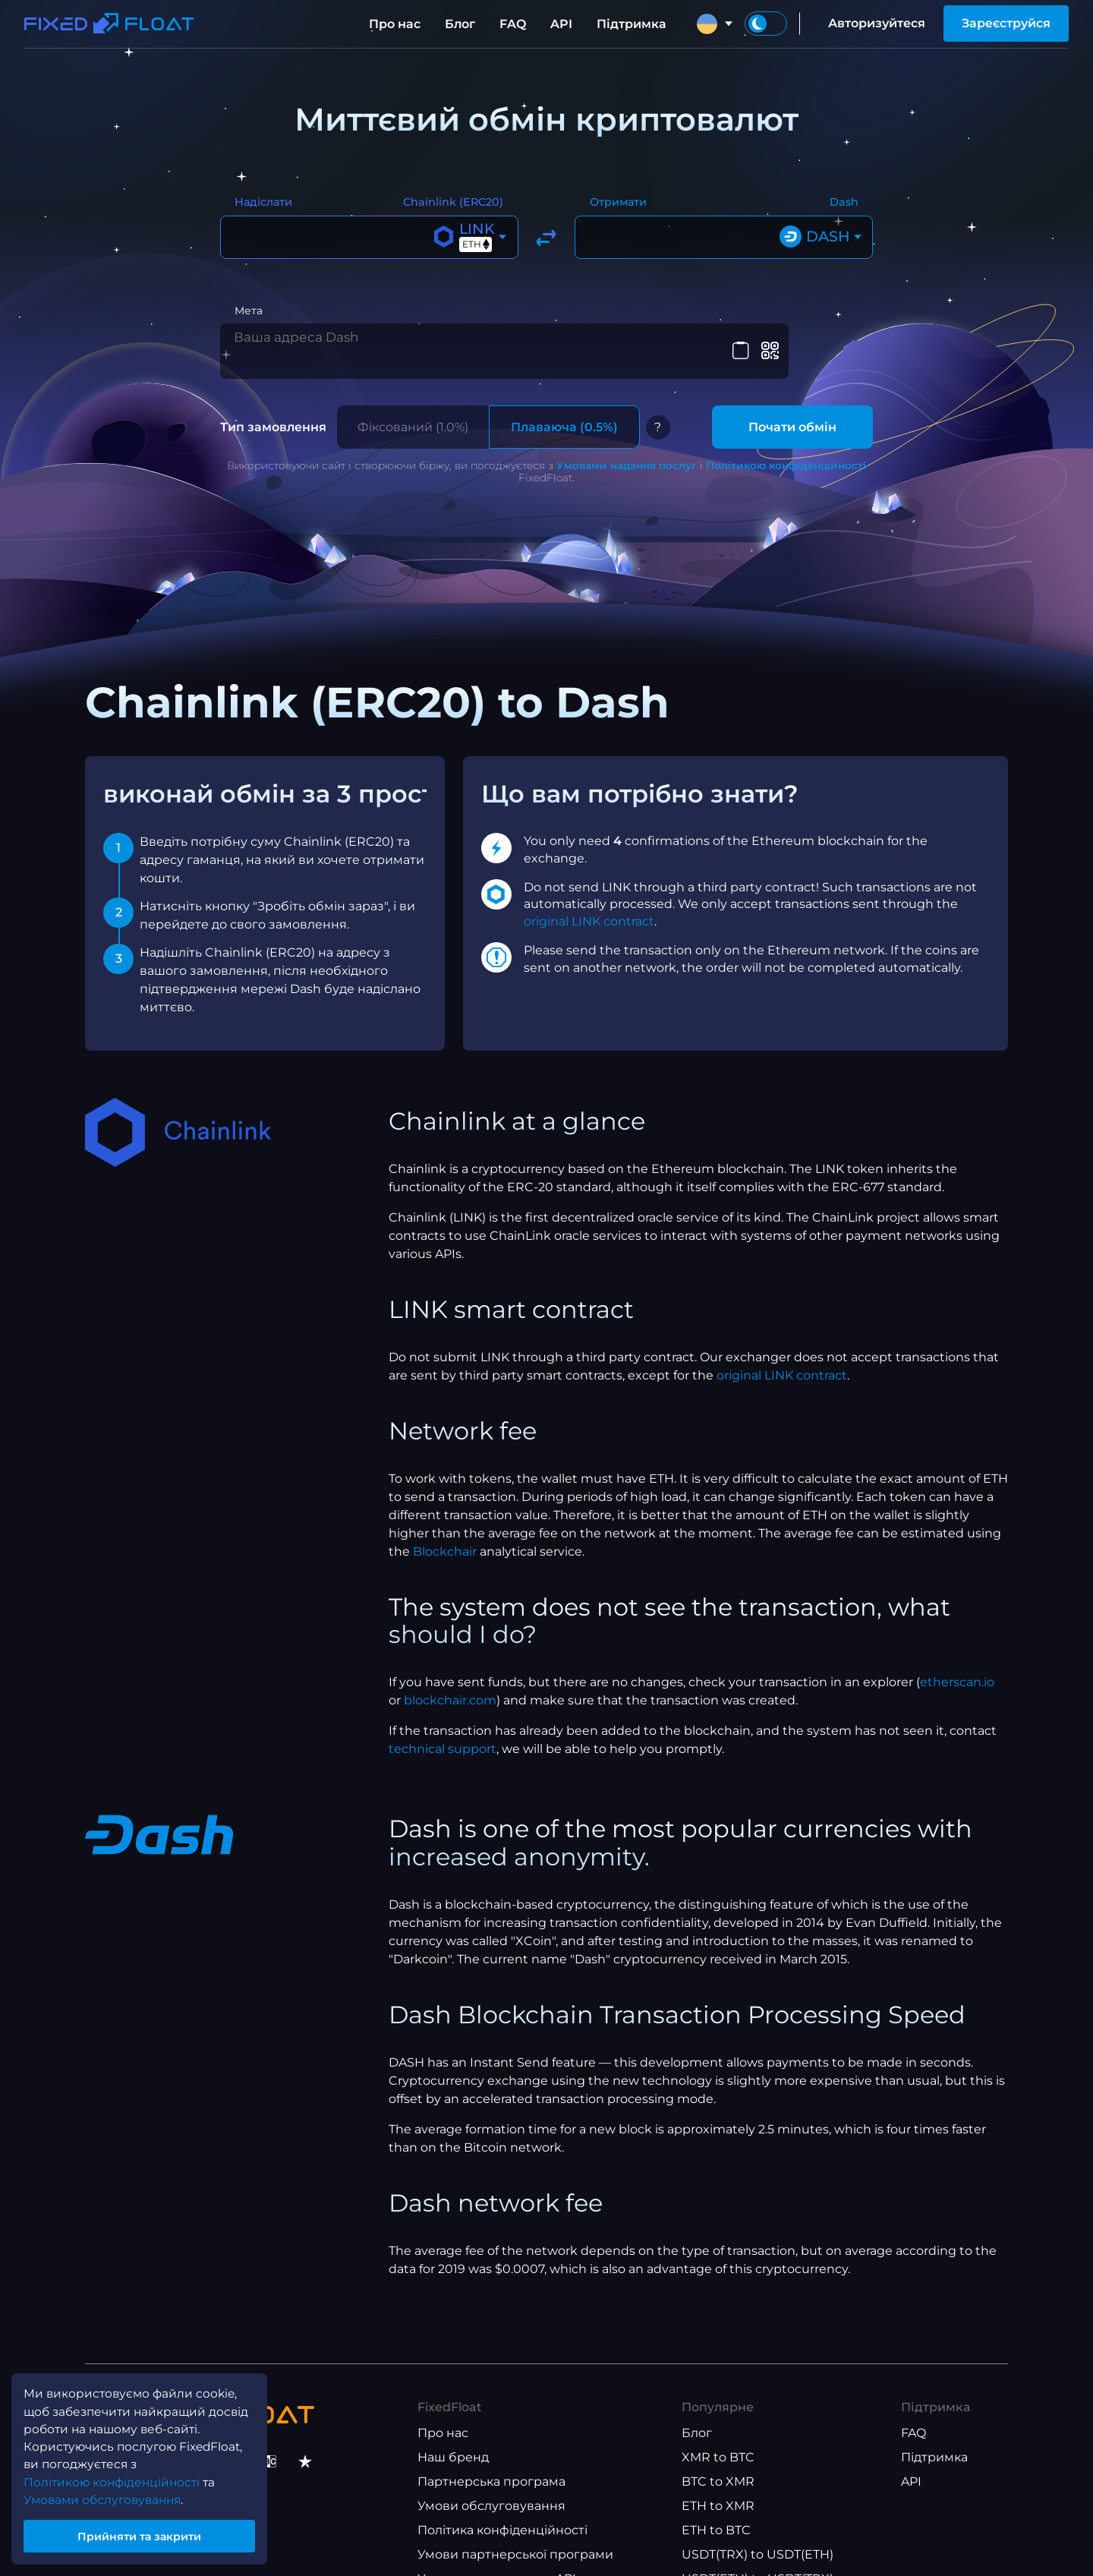 The width and height of the screenshot is (1093, 2576). I want to click on ETH to XMR, so click(718, 2496).